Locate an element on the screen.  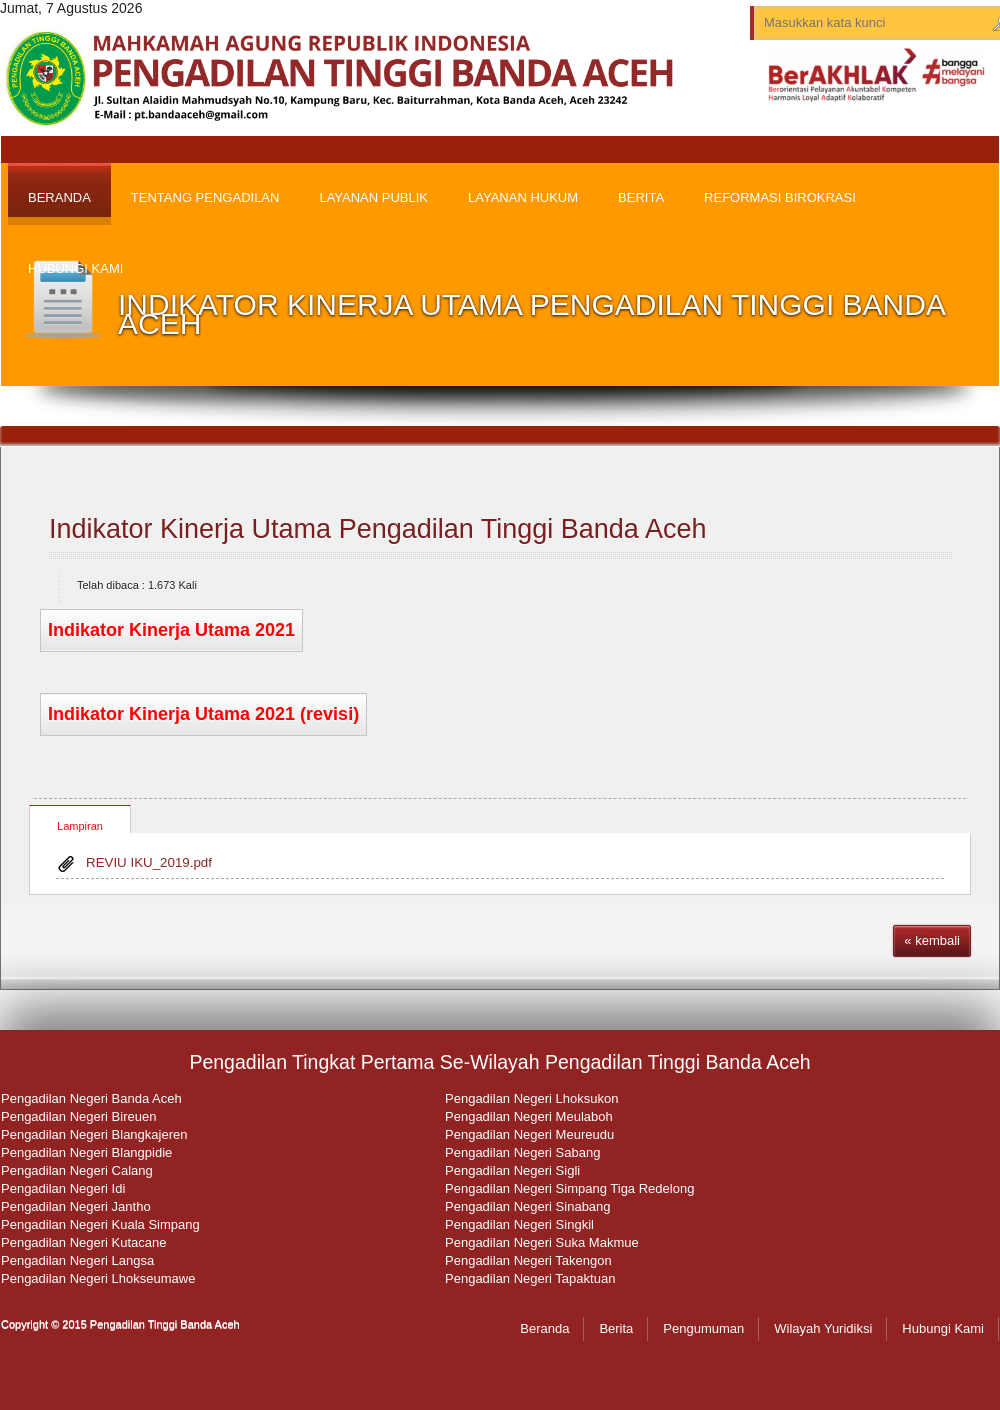
Pengadilan Negeri Lhokseumawe is located at coordinates (98, 1278).